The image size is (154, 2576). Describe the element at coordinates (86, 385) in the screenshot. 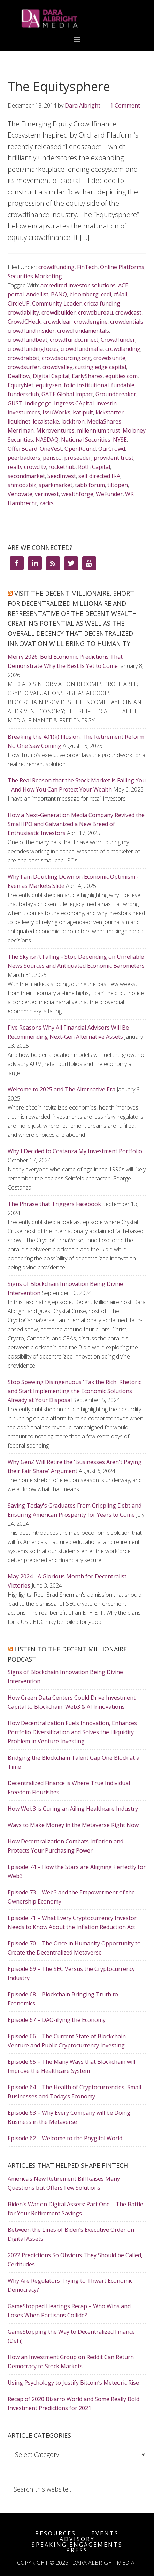

I see `folio institutional` at that location.